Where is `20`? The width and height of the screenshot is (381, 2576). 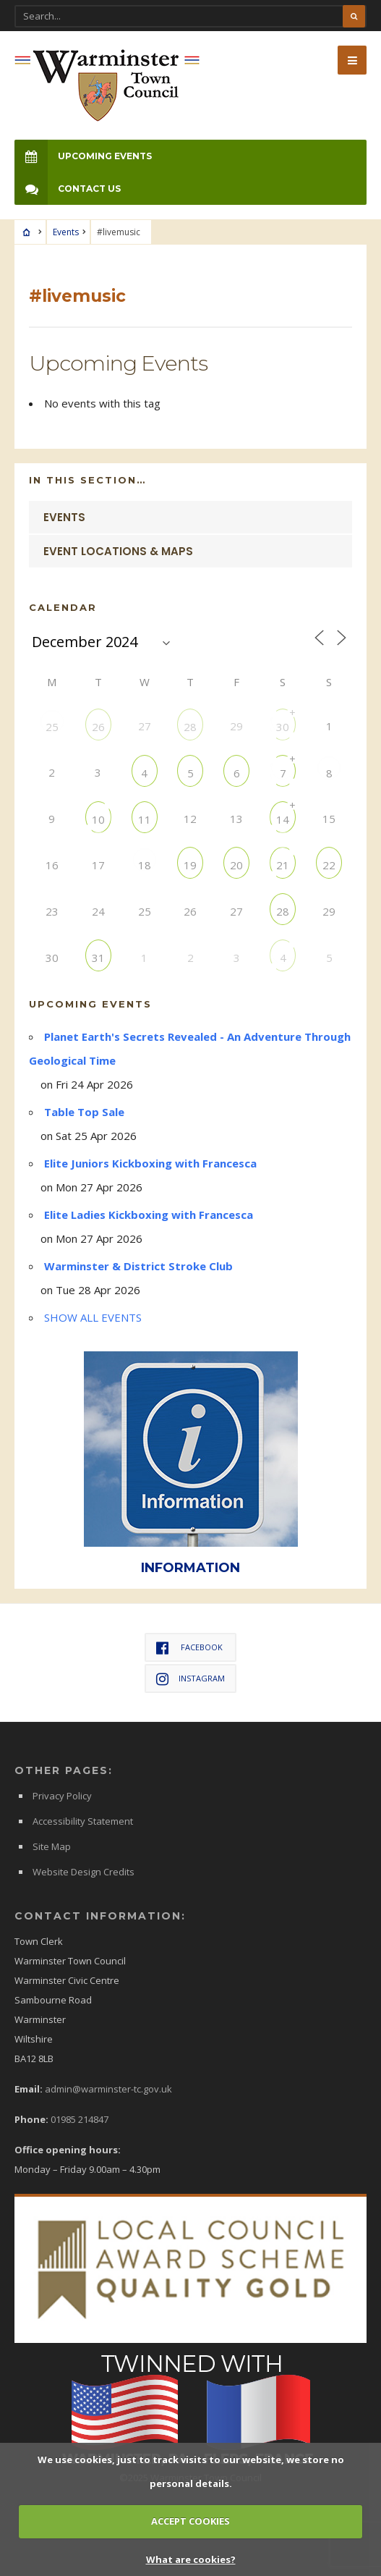 20 is located at coordinates (236, 864).